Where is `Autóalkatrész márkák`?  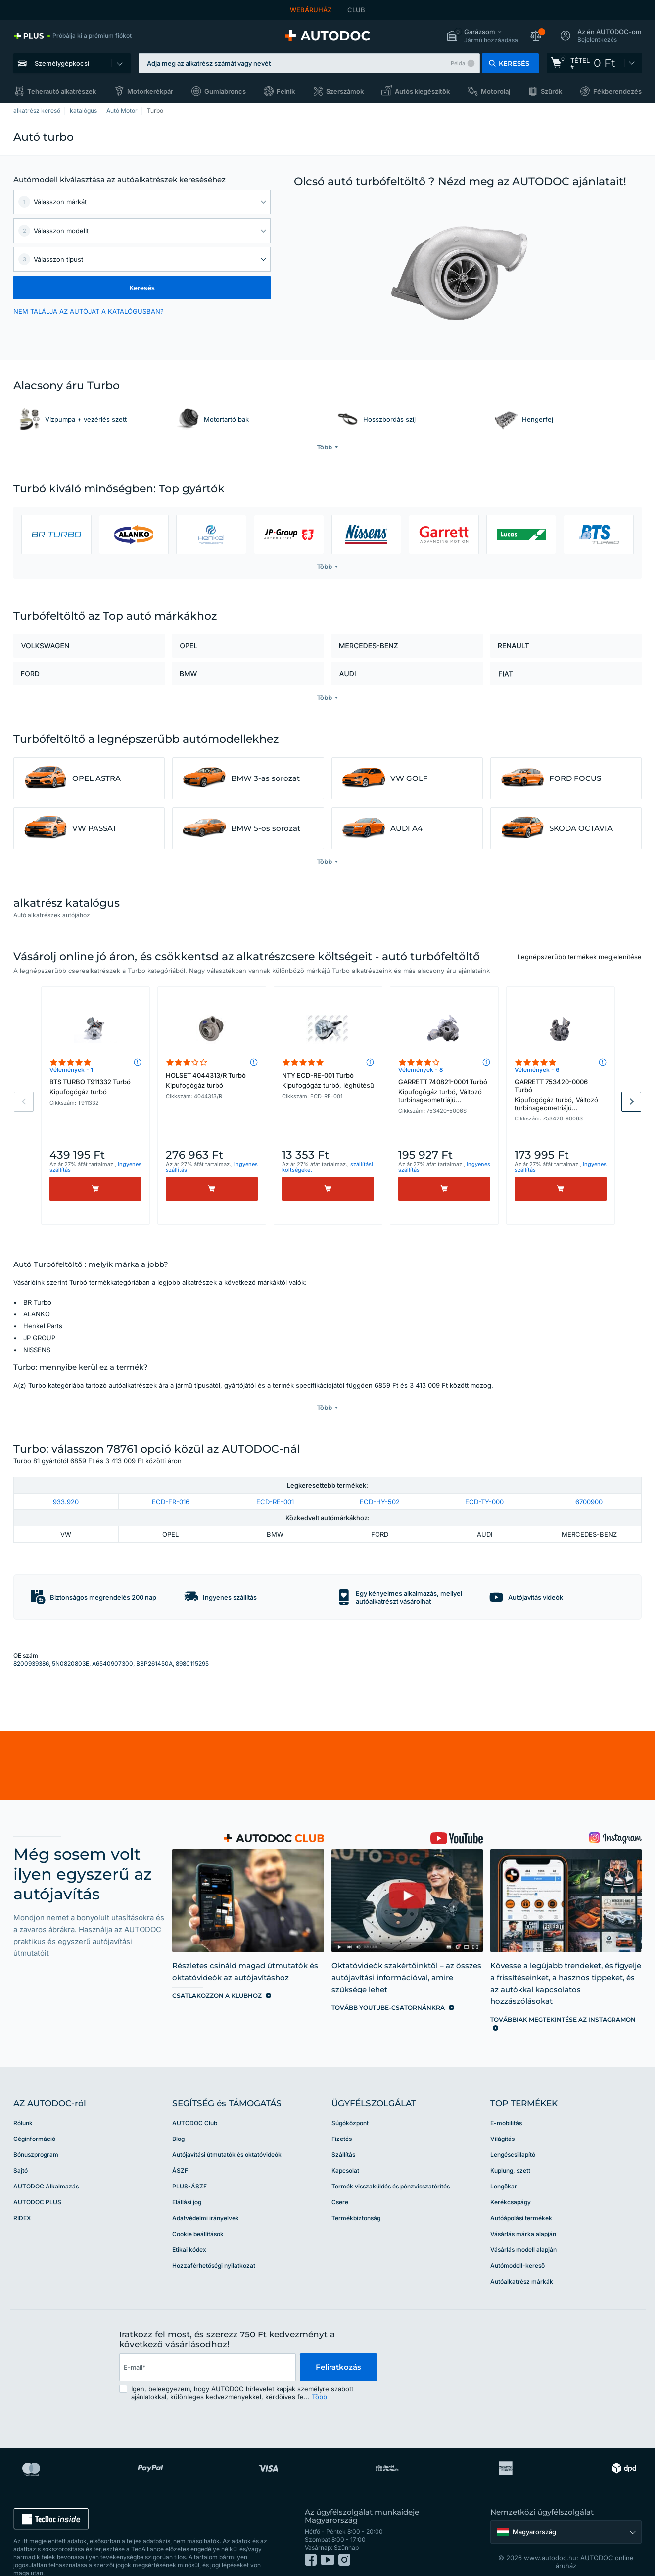
Autóalkatrész márkák is located at coordinates (521, 2261).